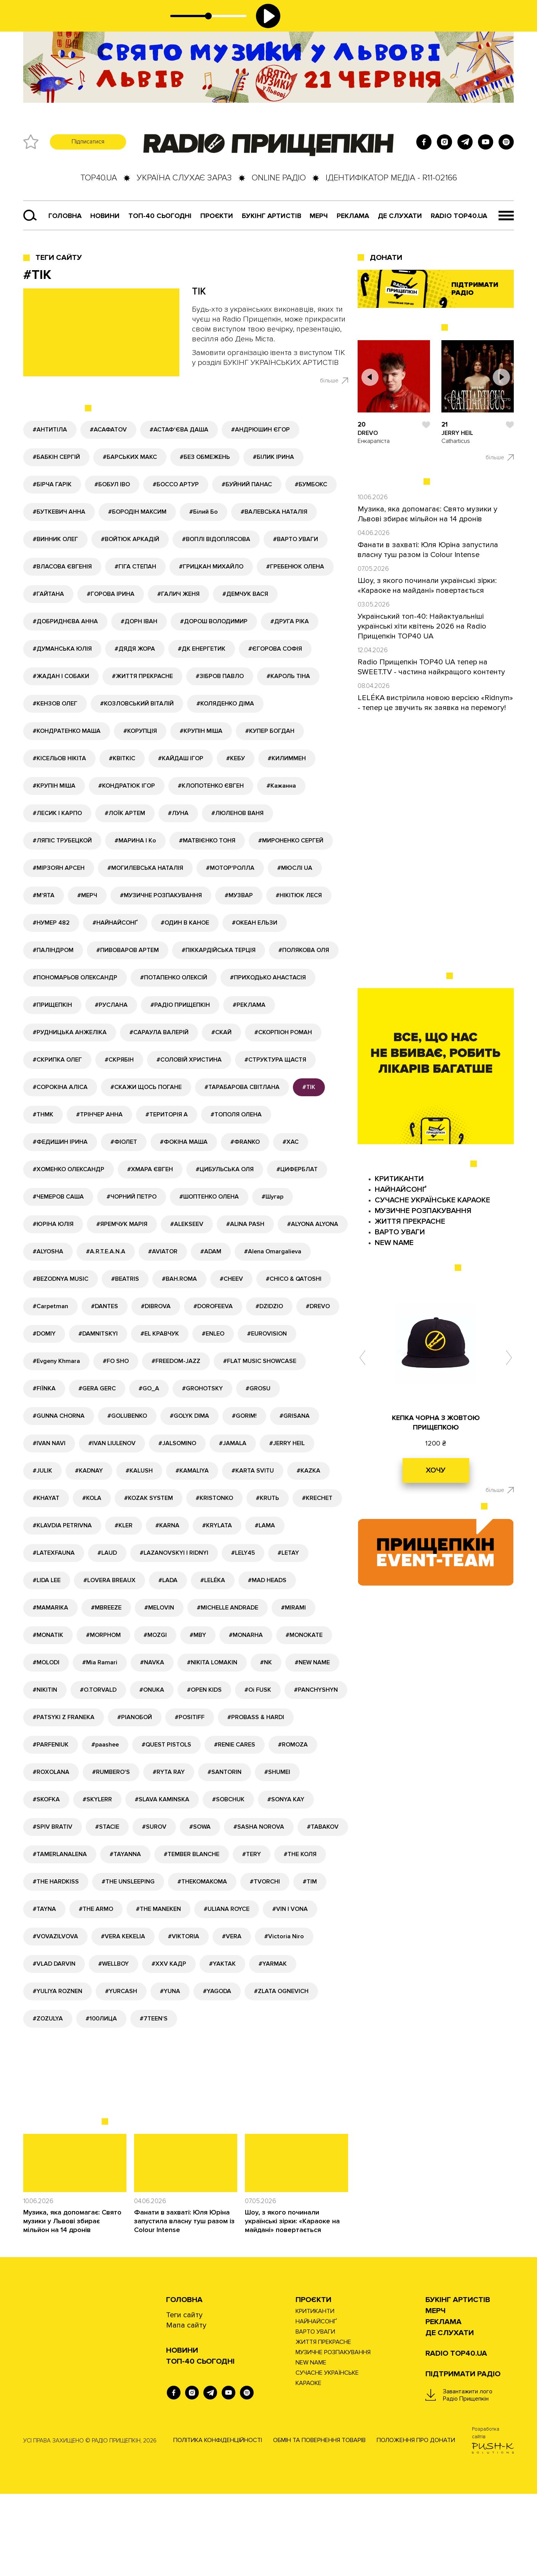 This screenshot has height=2576, width=537. I want to click on #ЖАДАН І СОБАКИ, so click(61, 676).